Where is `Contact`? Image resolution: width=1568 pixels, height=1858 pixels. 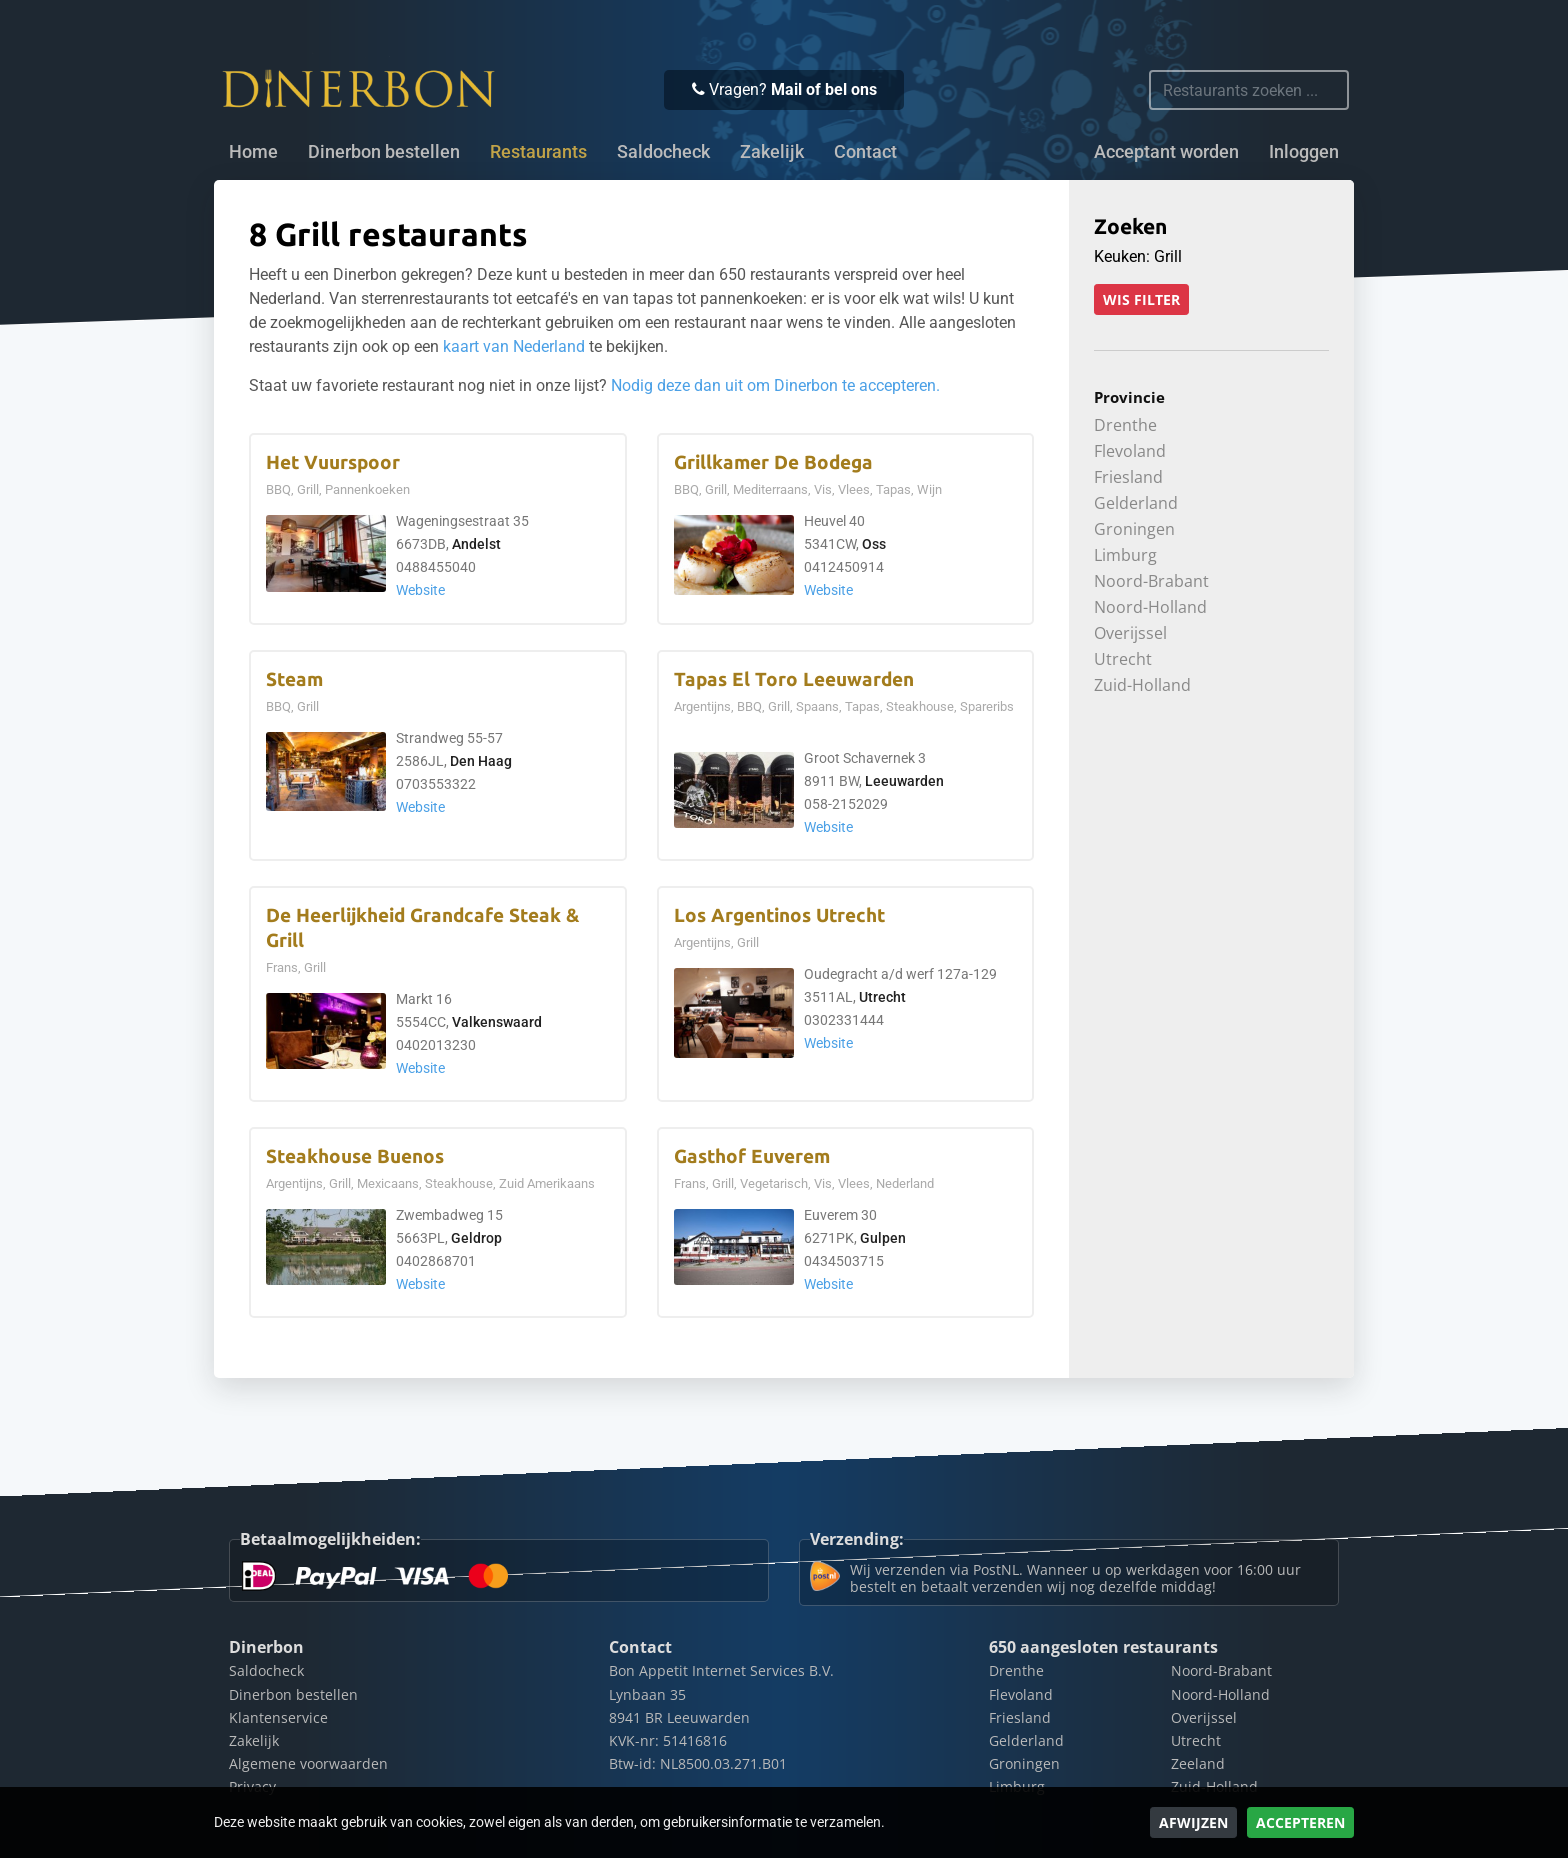
Contact is located at coordinates (865, 152).